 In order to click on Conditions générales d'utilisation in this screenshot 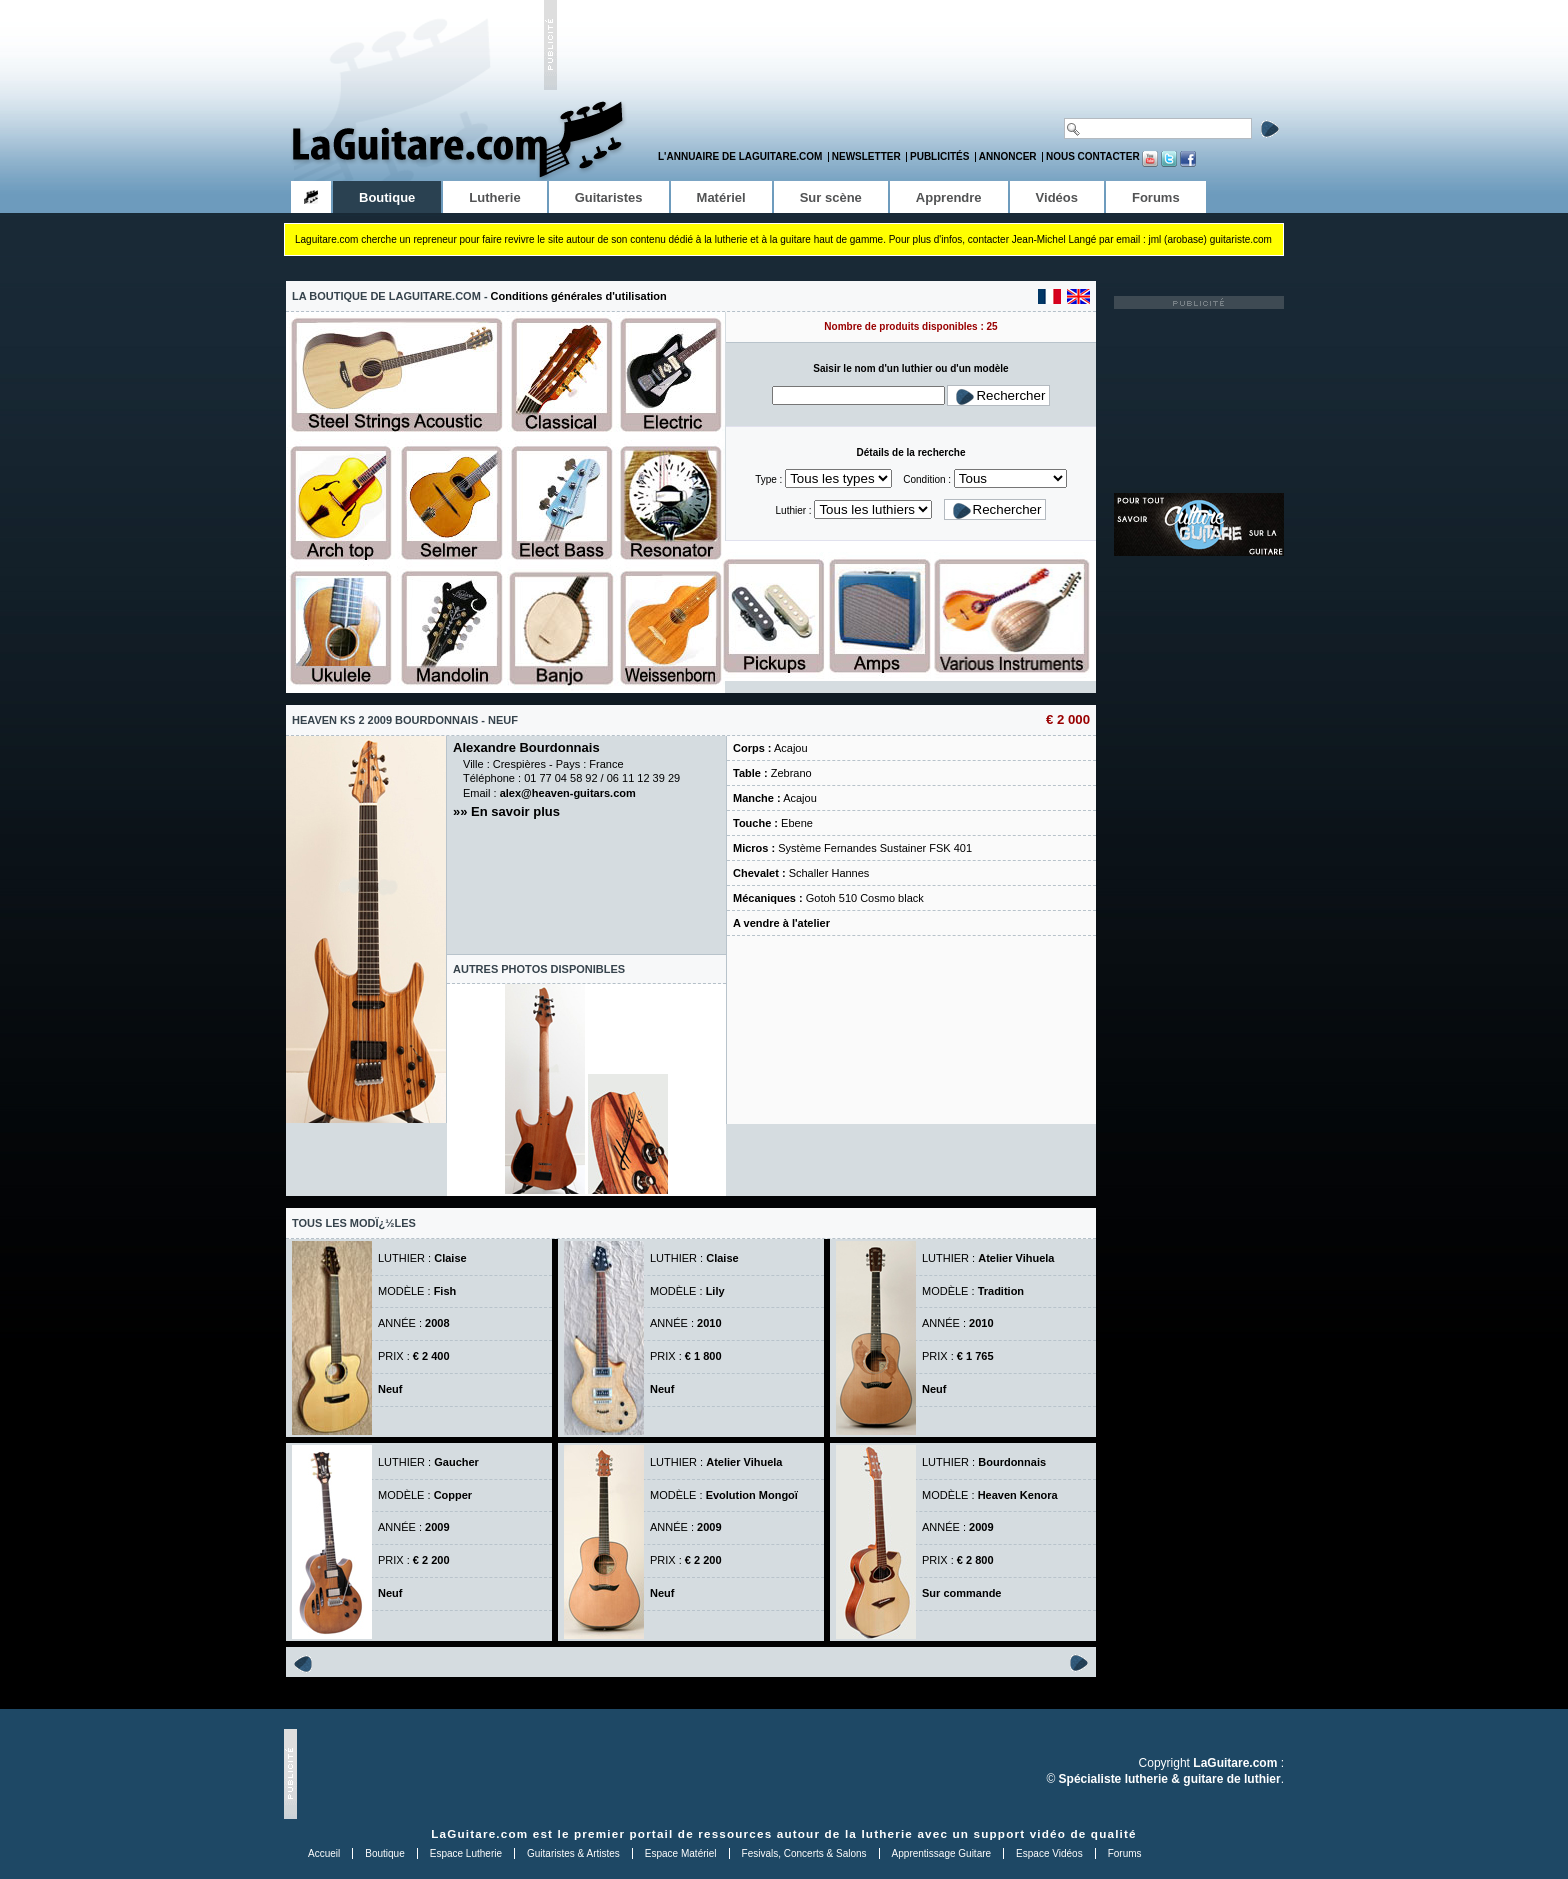, I will do `click(579, 296)`.